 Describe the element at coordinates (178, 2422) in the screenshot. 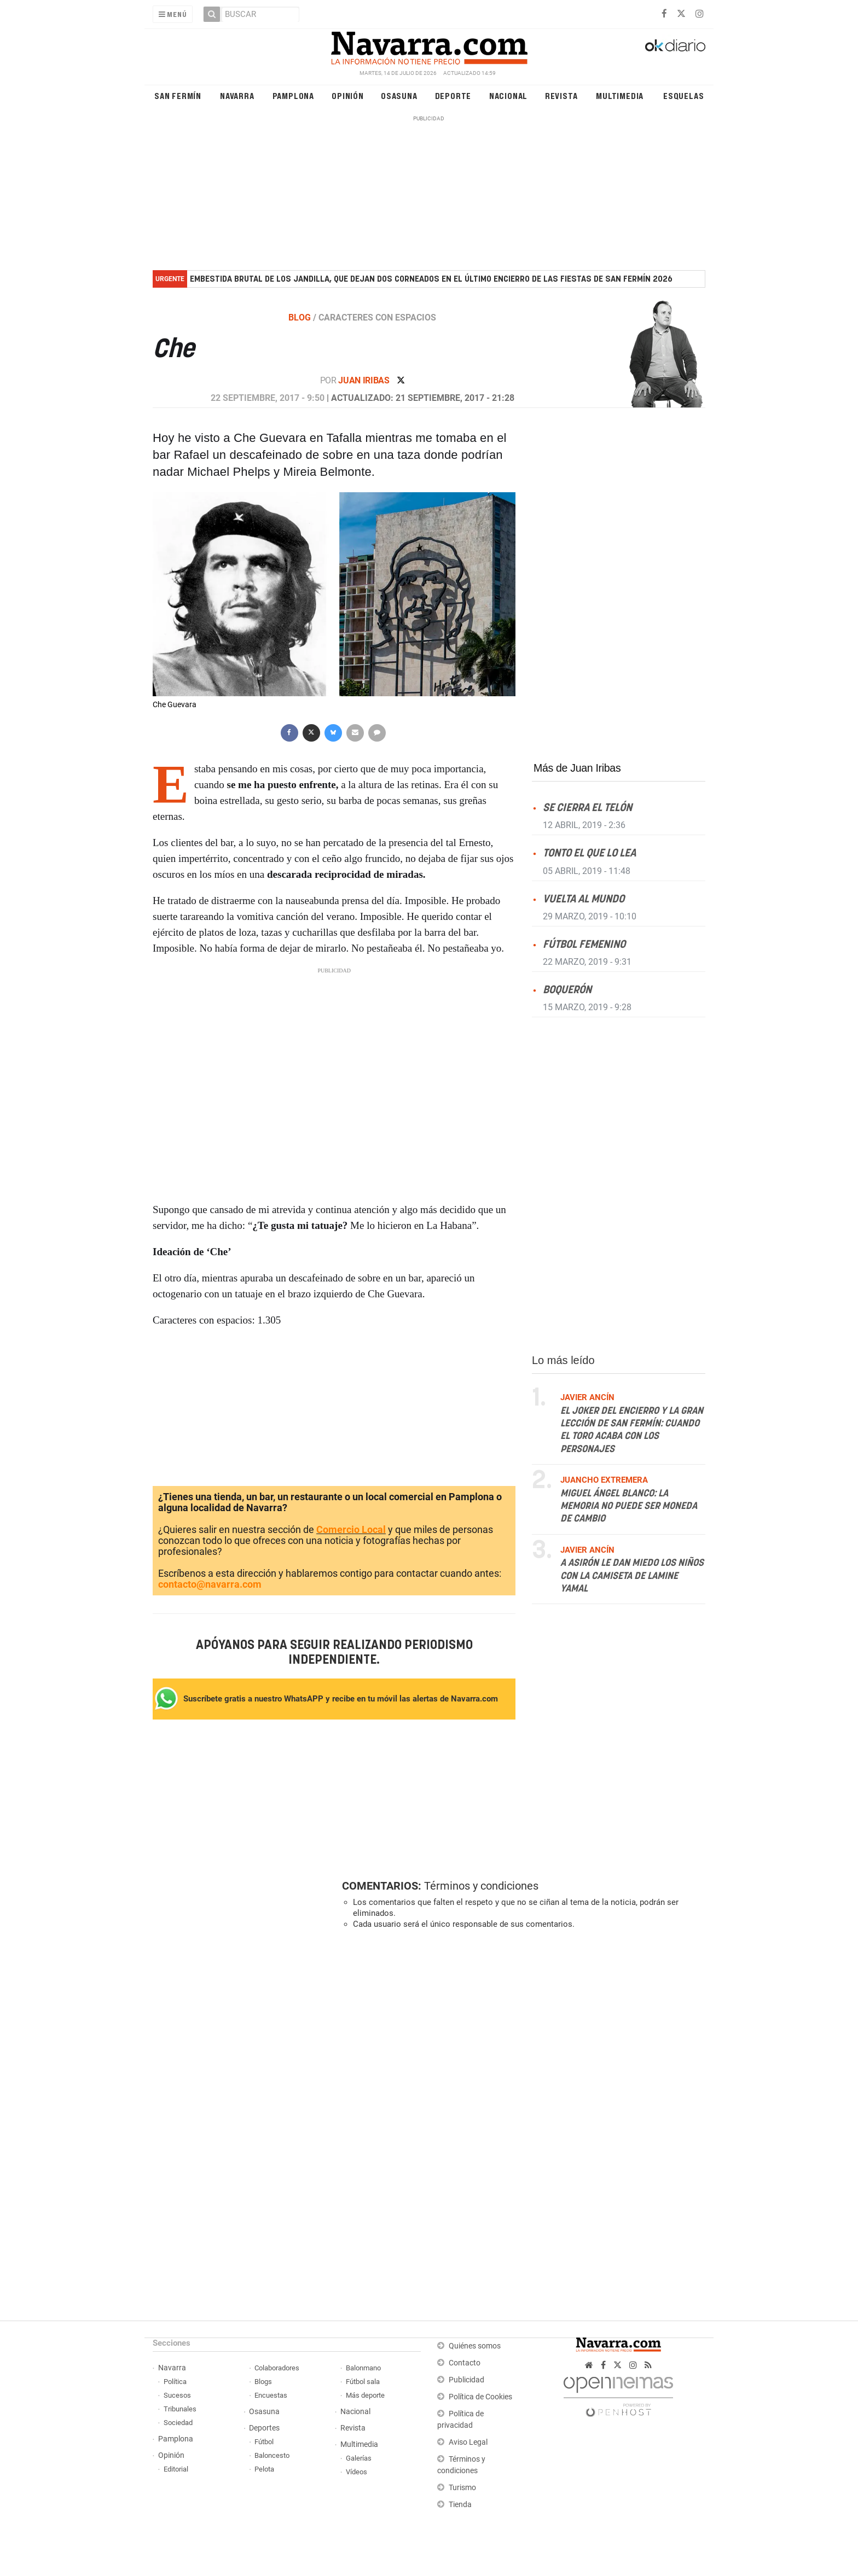

I see `Sociedad` at that location.